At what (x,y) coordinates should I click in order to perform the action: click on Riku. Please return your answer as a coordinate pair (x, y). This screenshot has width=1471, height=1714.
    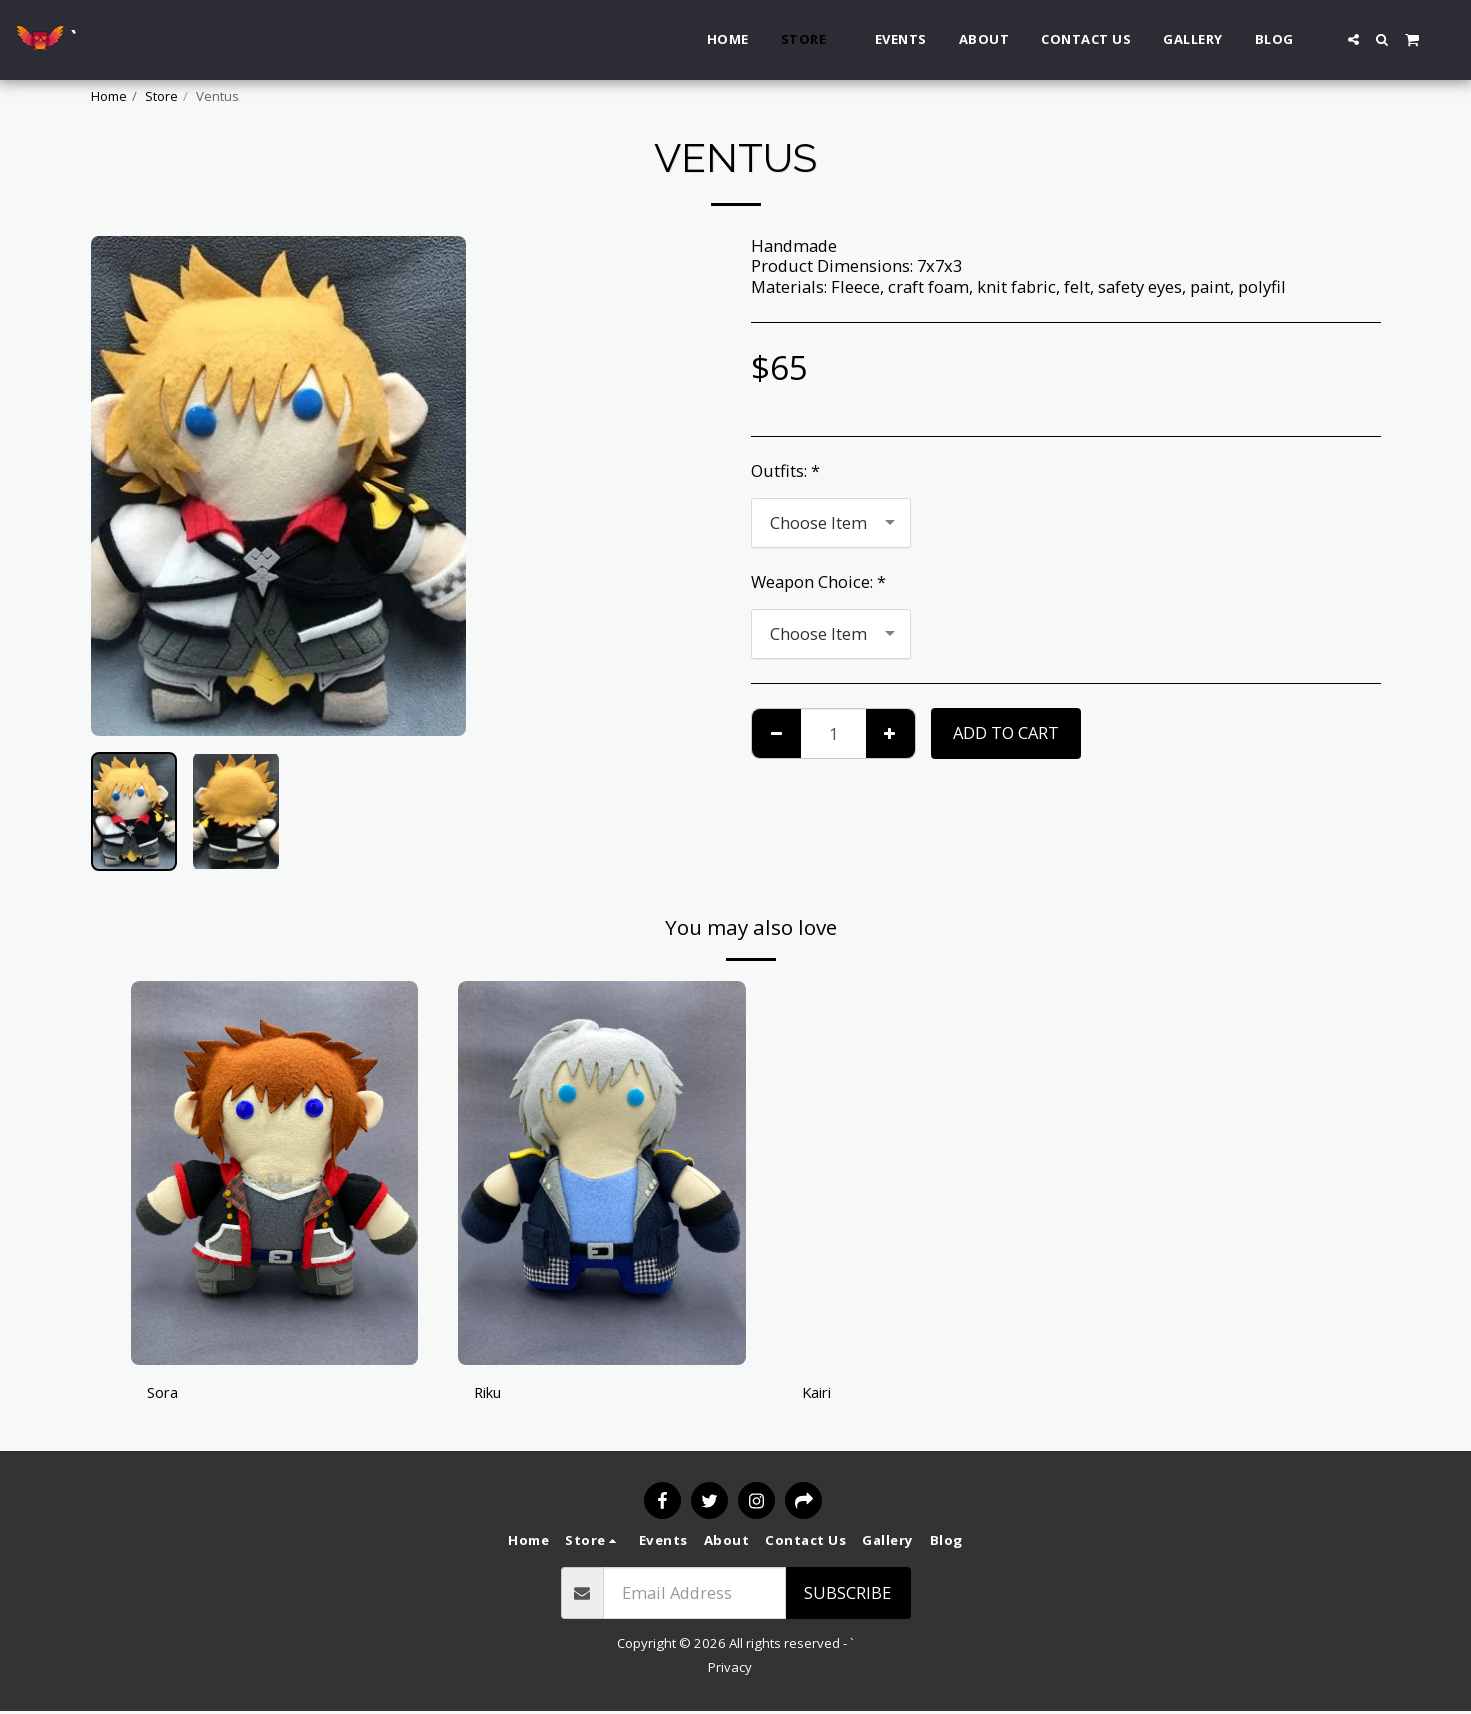
    Looking at the image, I should click on (491, 1392).